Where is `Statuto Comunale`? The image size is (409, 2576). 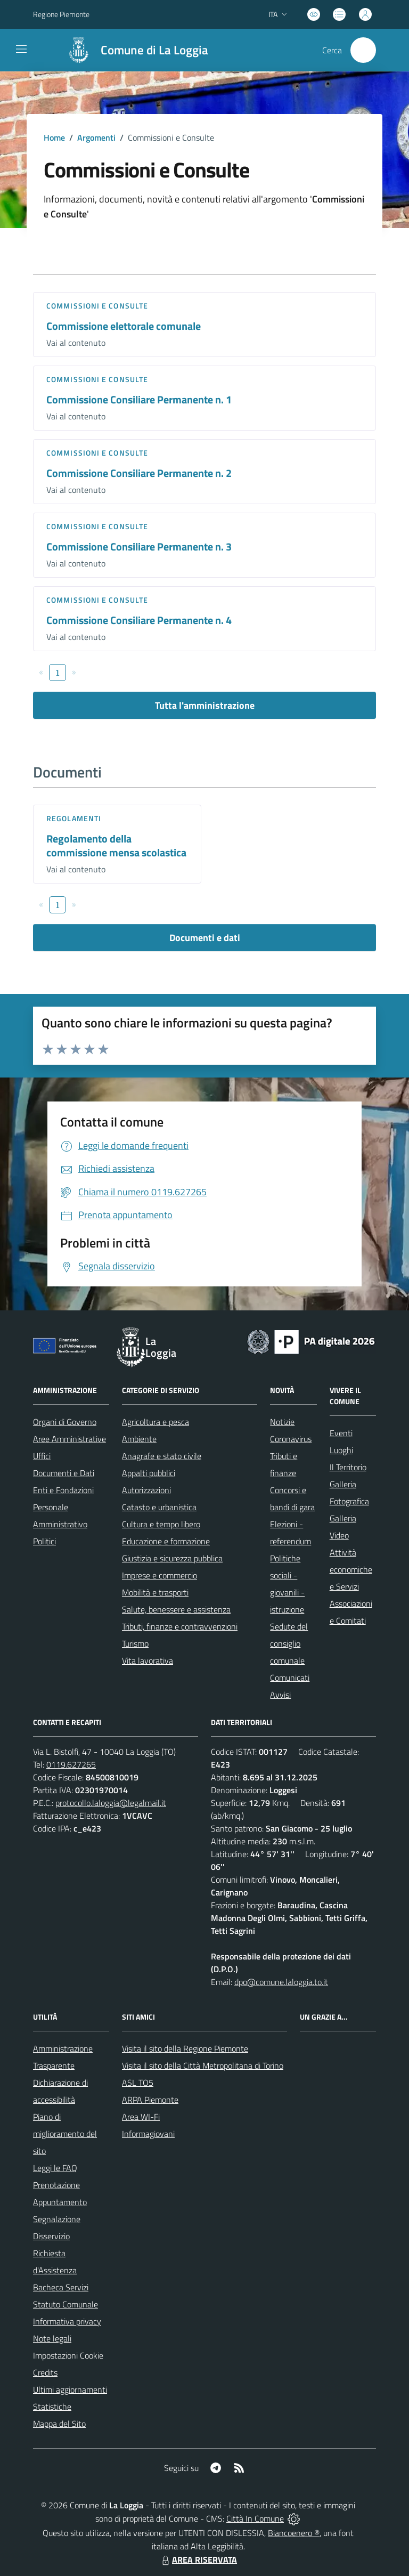 Statuto Comunale is located at coordinates (65, 2304).